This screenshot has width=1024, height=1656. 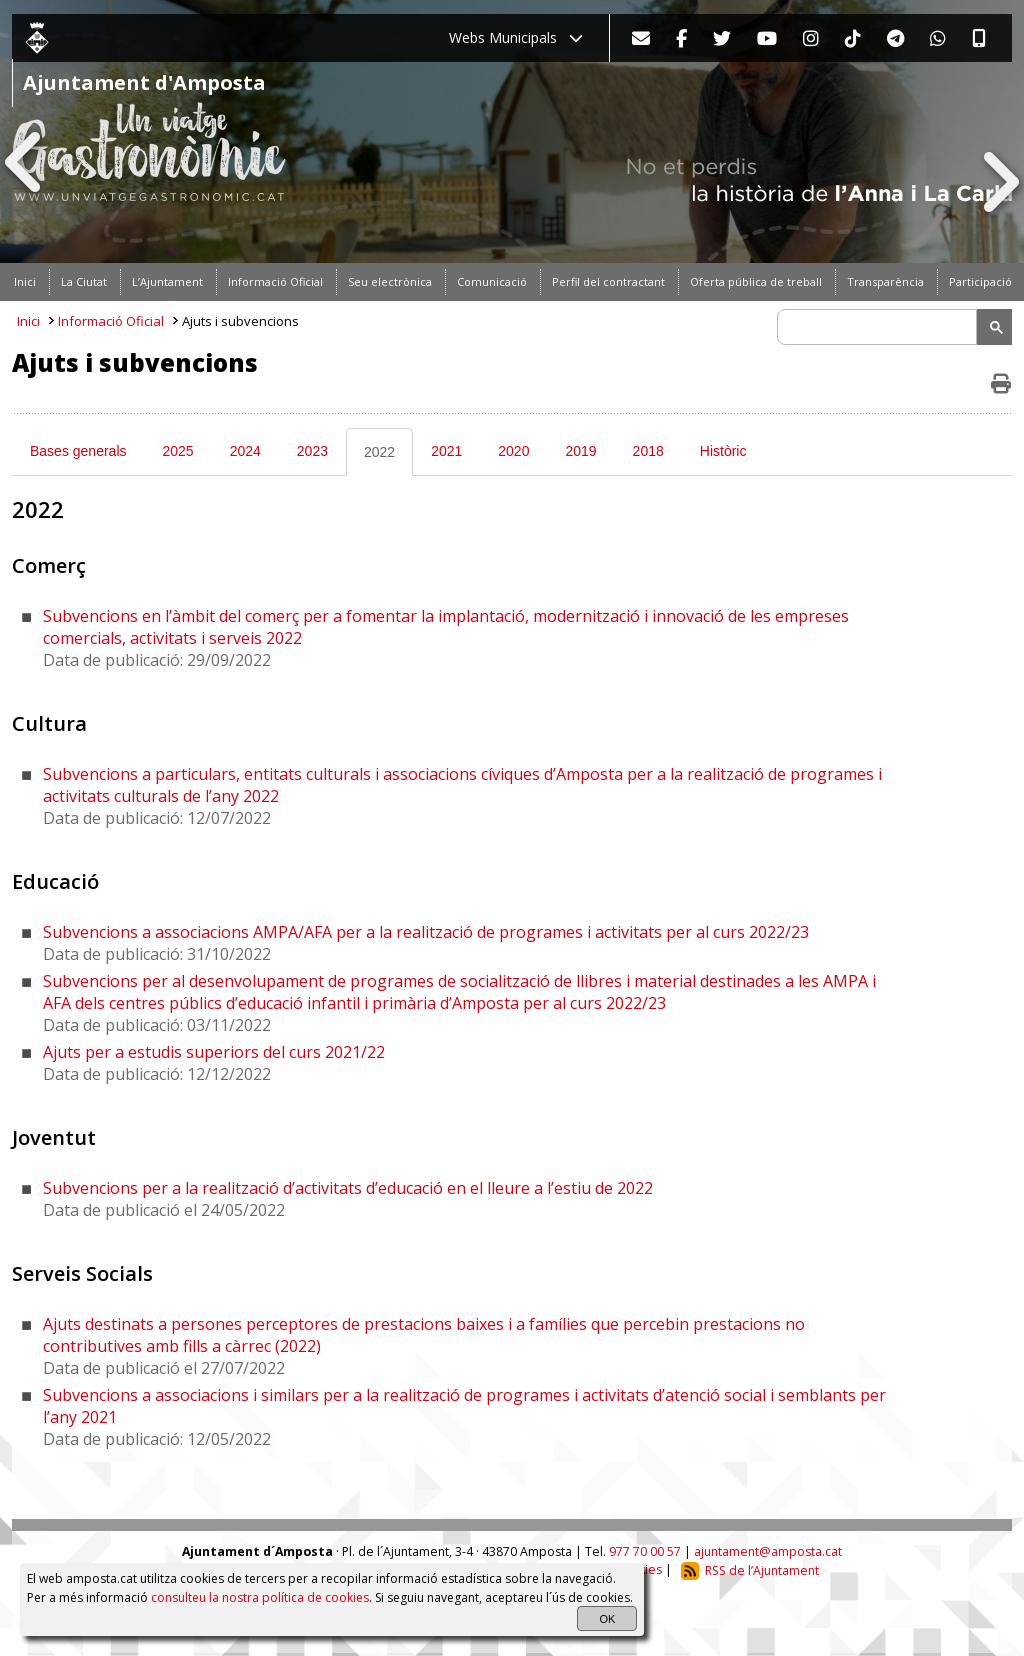 I want to click on Informació Oficial, so click(x=111, y=321).